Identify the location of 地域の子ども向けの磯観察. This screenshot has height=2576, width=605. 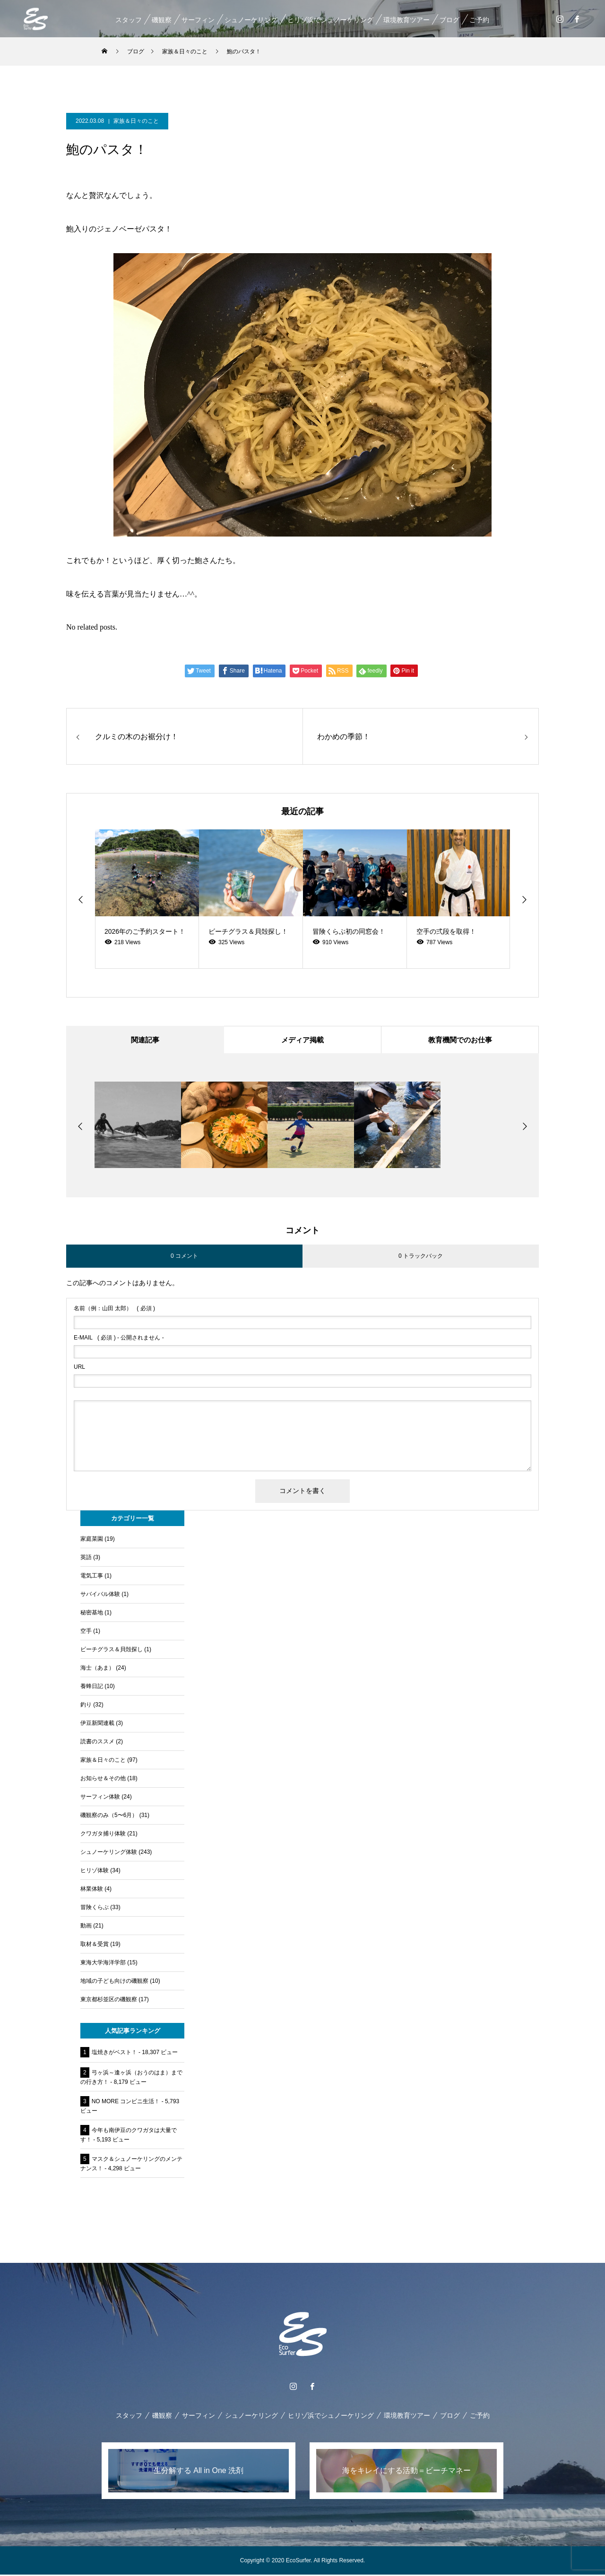
(114, 1982).